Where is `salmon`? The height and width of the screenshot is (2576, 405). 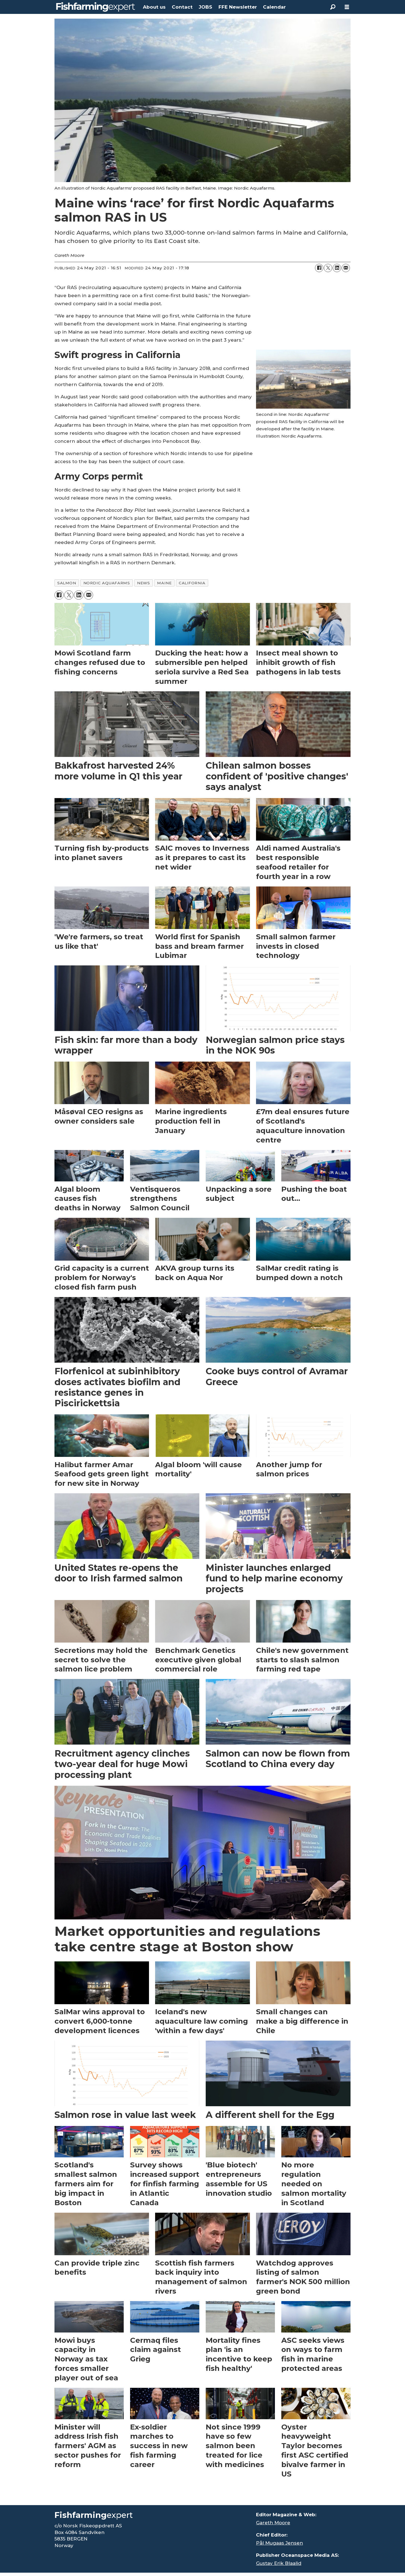
salmon is located at coordinates (66, 583).